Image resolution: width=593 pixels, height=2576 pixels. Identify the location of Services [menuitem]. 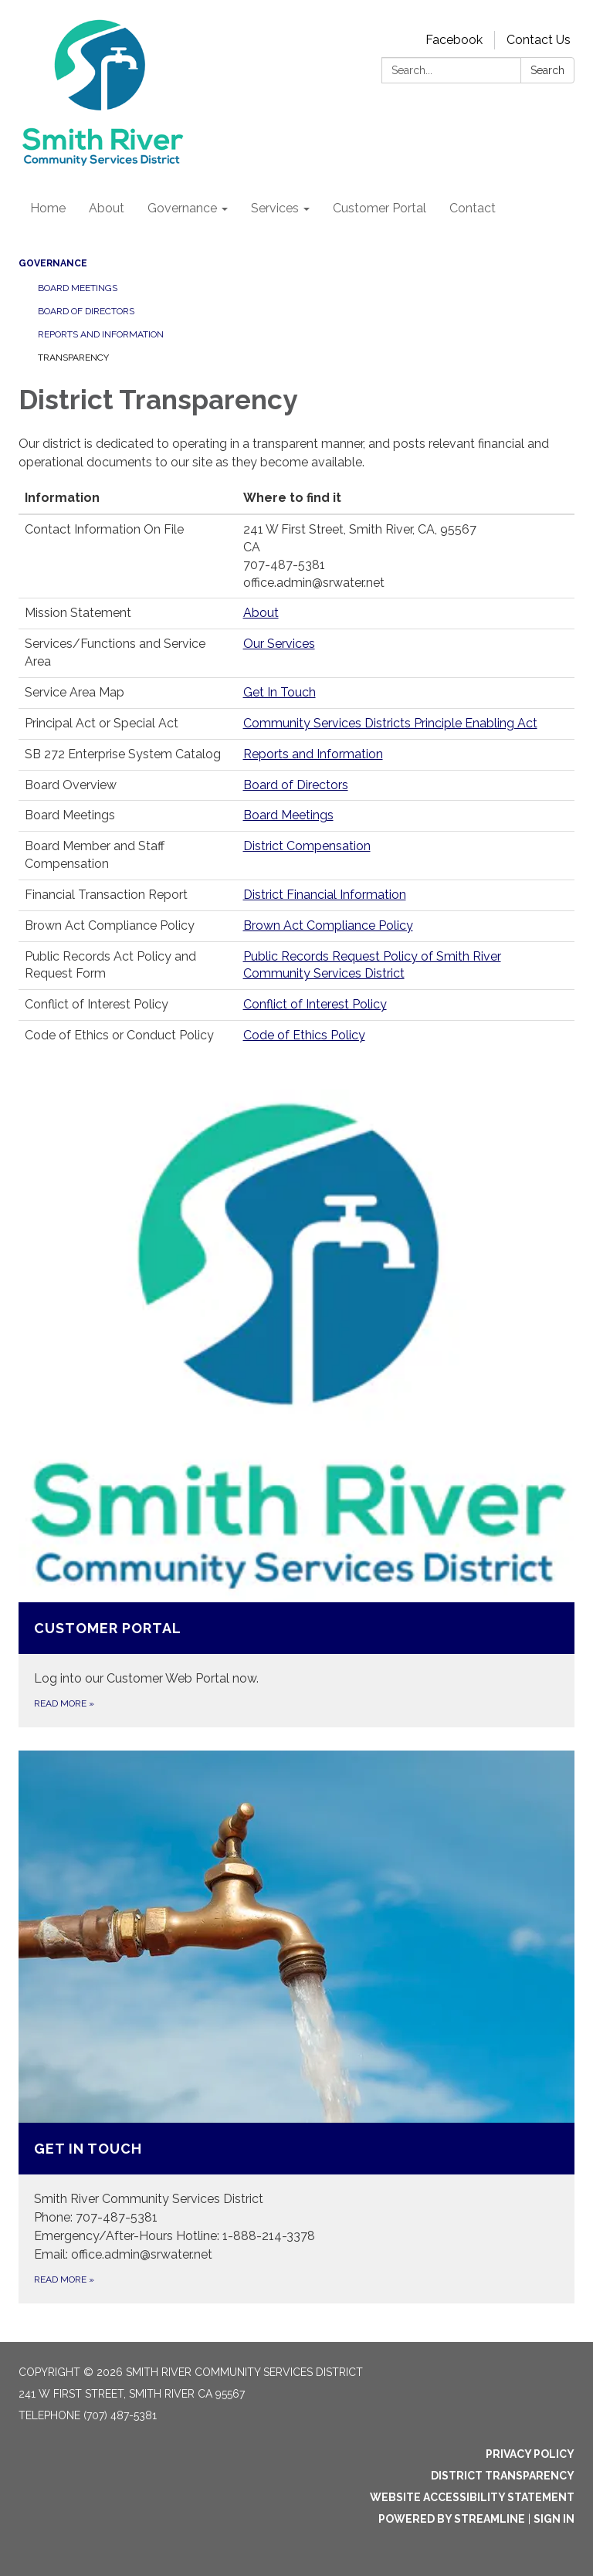
(275, 208).